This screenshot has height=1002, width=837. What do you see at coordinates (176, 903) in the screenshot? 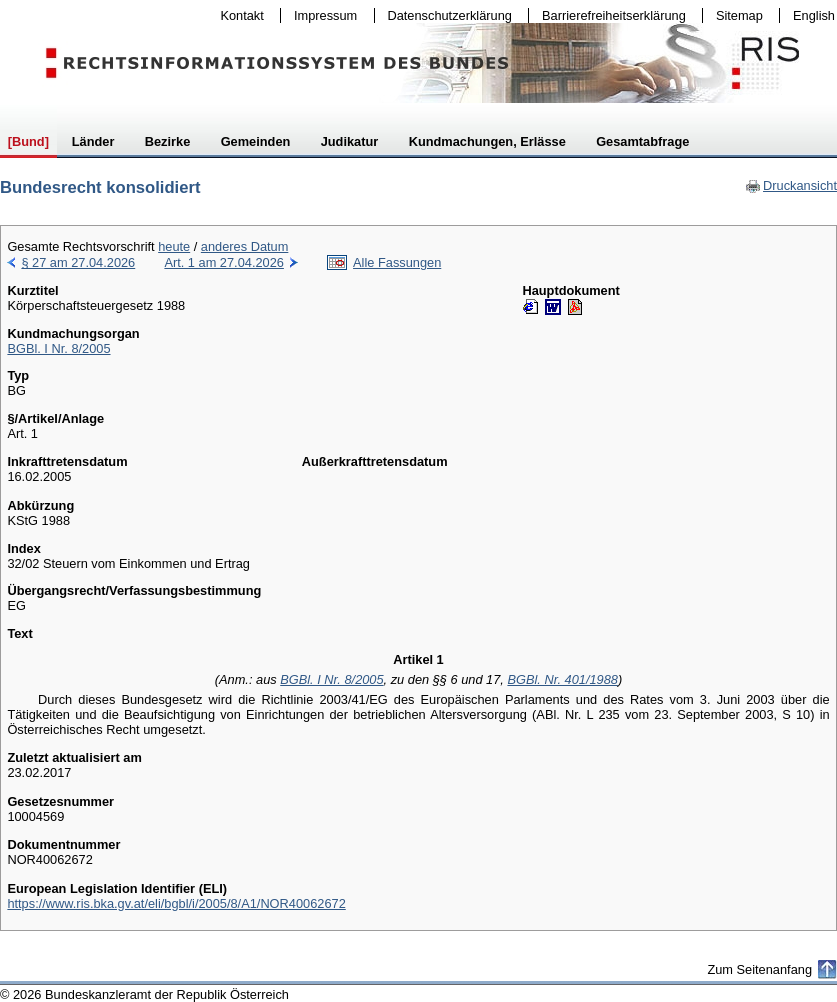
I see `https://www.ris.bka.gv.at/eli/bgbl/i/2005/8/A1/NOR40062672` at bounding box center [176, 903].